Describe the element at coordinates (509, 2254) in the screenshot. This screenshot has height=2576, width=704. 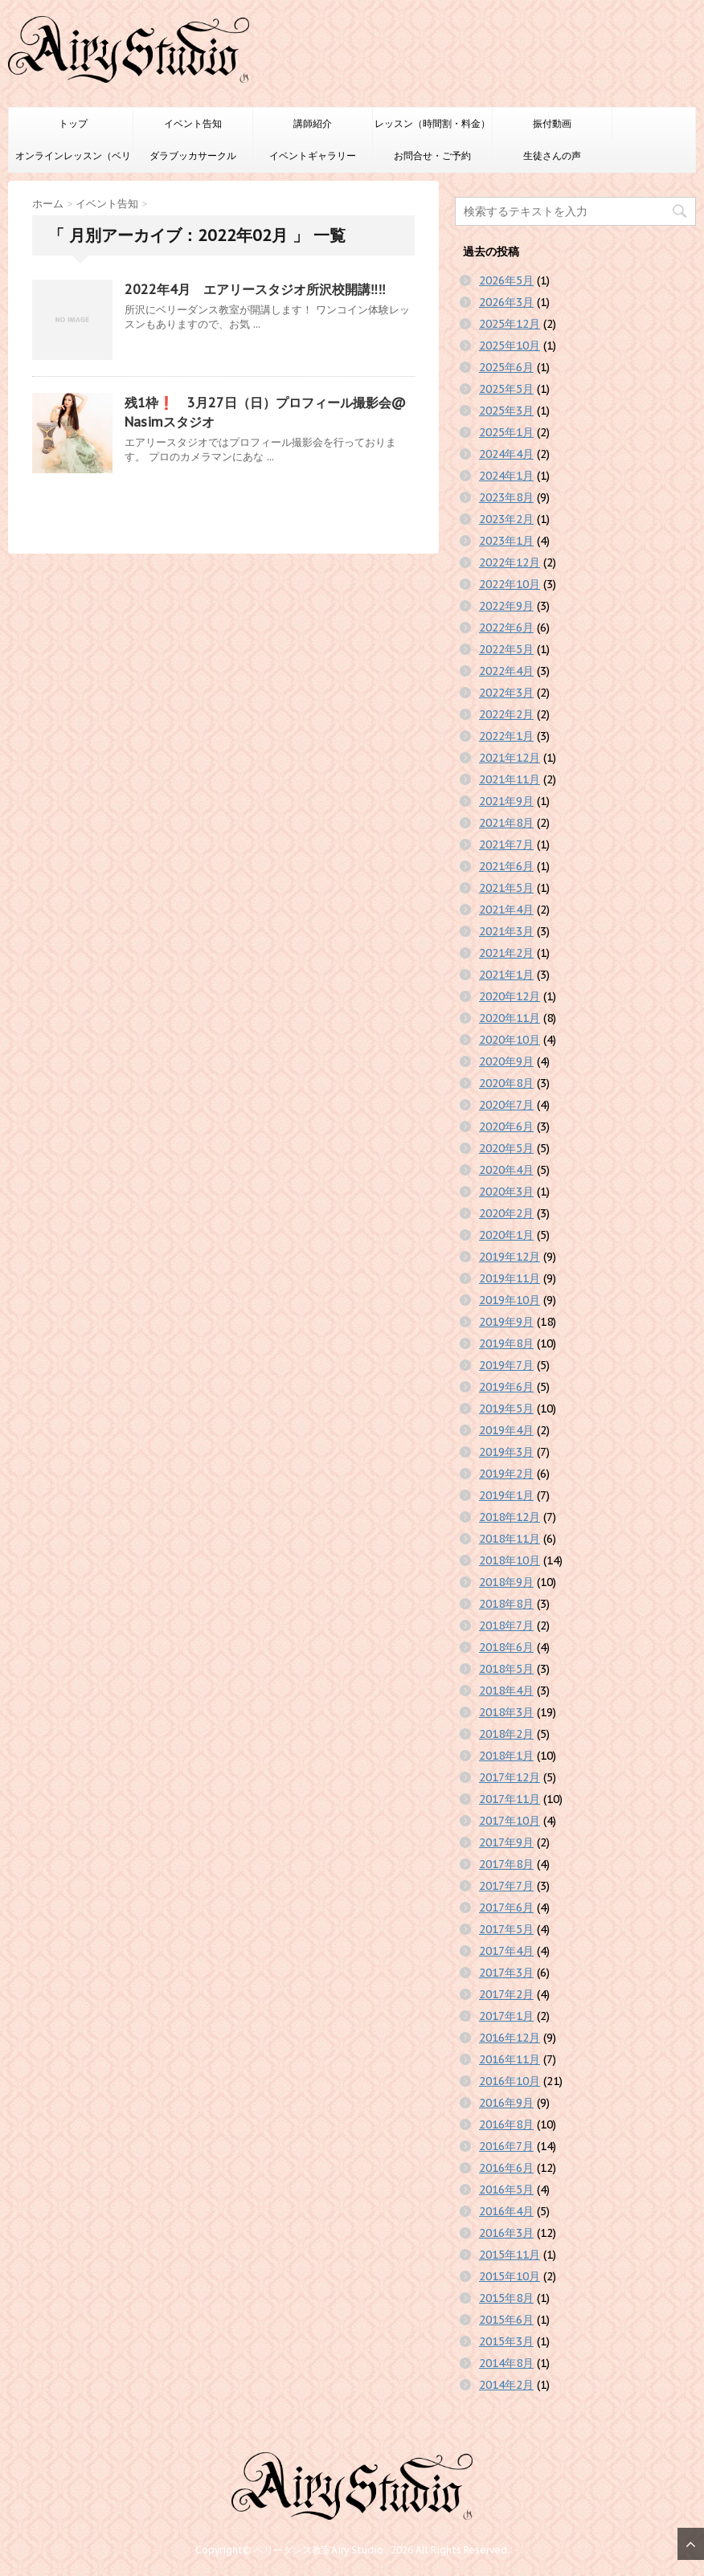
I see `2015年11月` at that location.